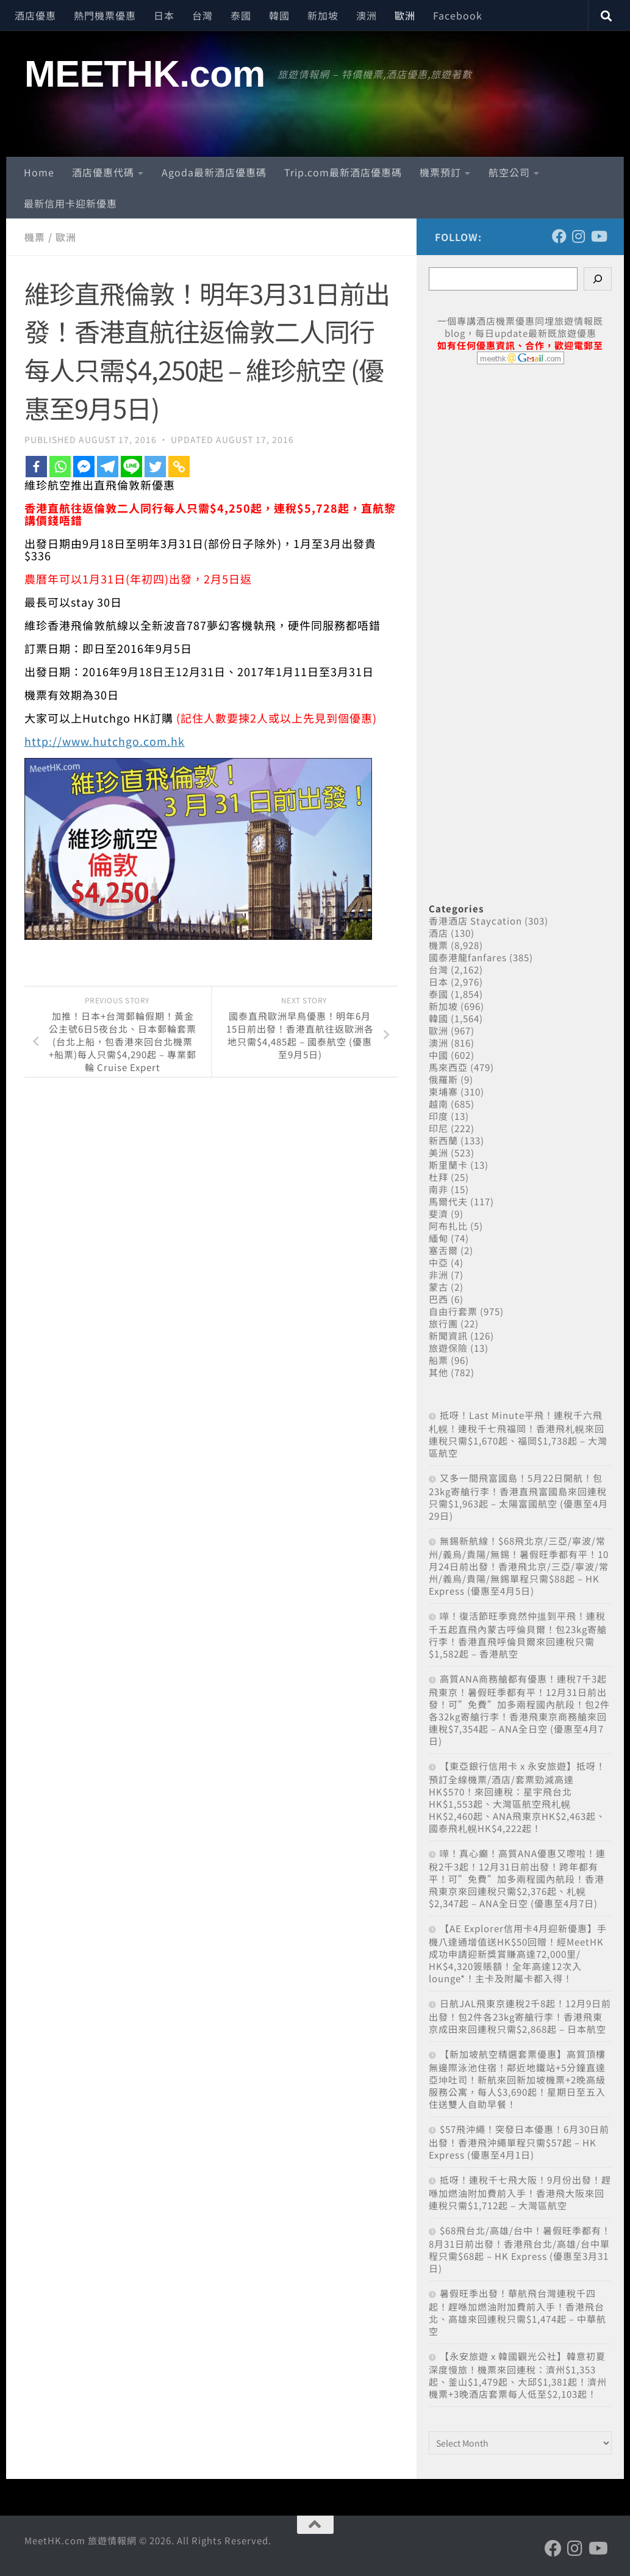 This screenshot has width=630, height=2576. I want to click on 巴西, so click(438, 1299).